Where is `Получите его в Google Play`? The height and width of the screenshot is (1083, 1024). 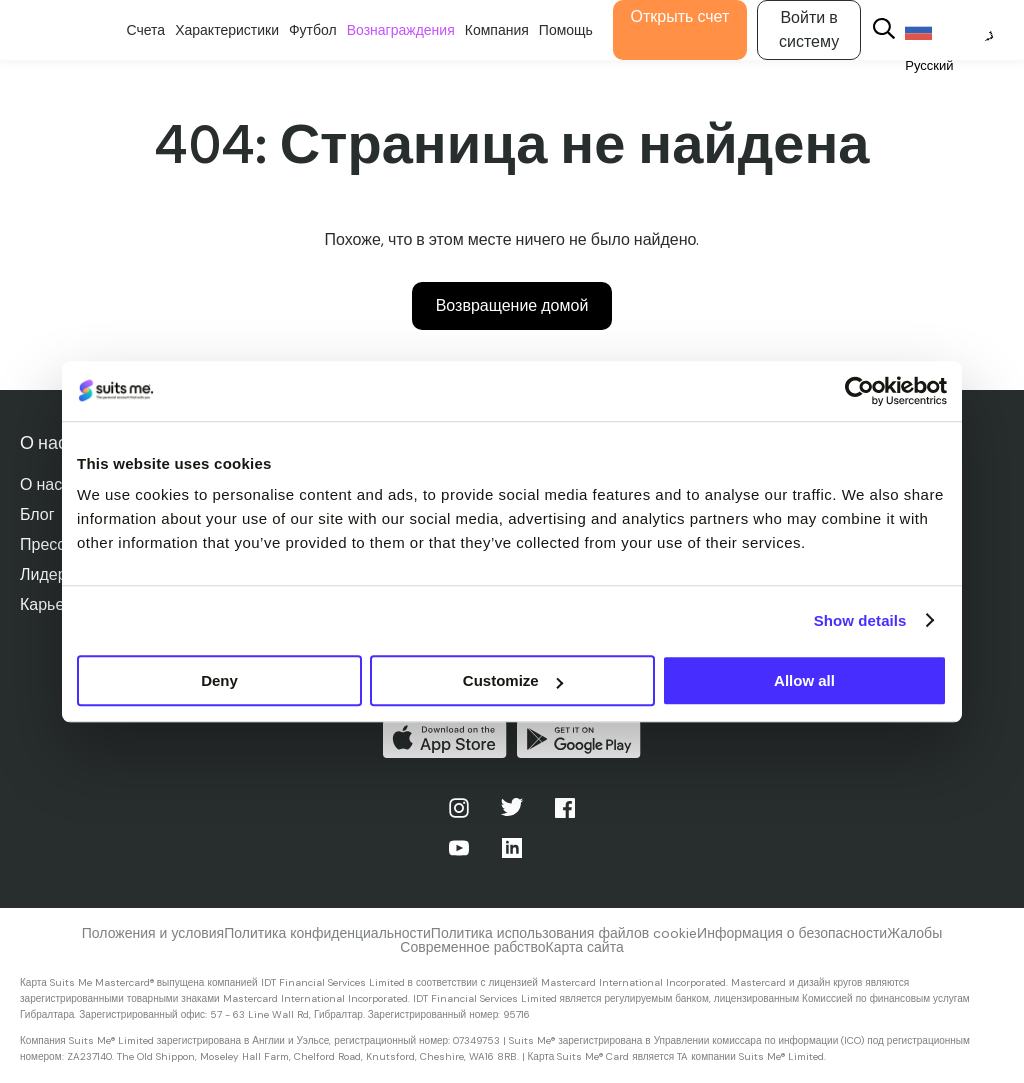
Получите его в Google Play is located at coordinates (579, 739).